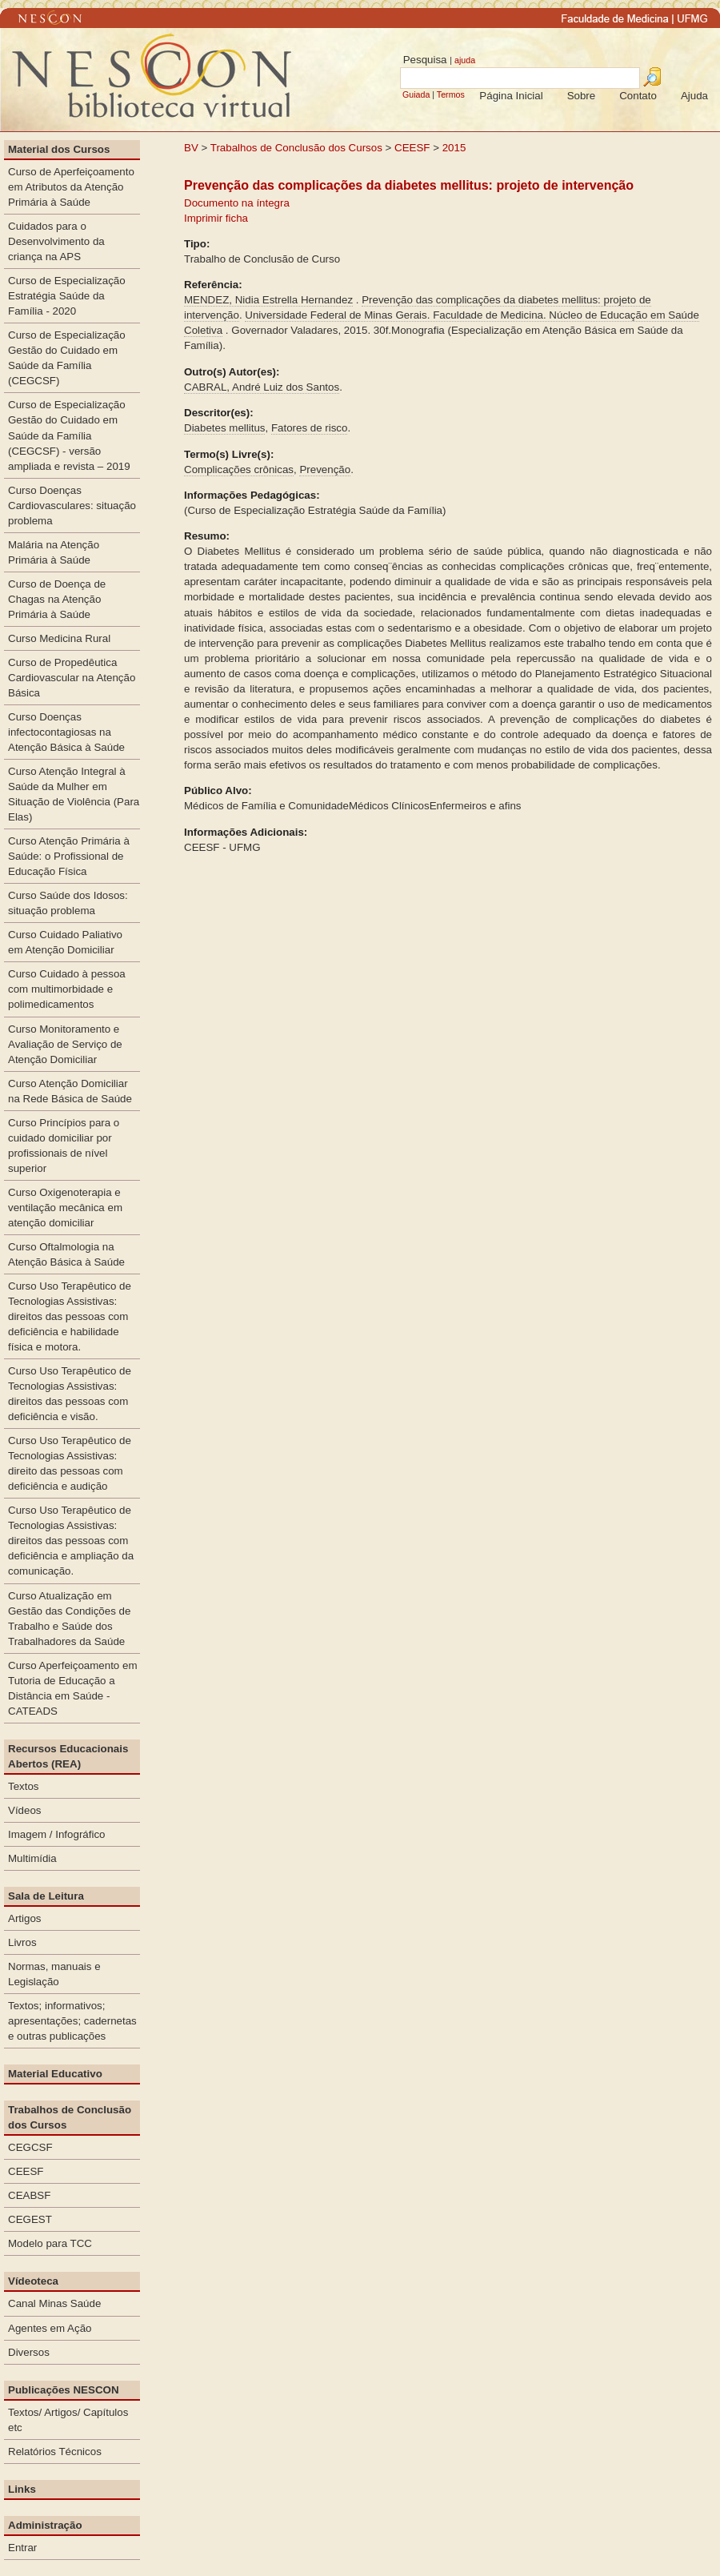 This screenshot has width=720, height=2576. I want to click on MENDEZ, Nidia Estrella Hernandez, so click(268, 300).